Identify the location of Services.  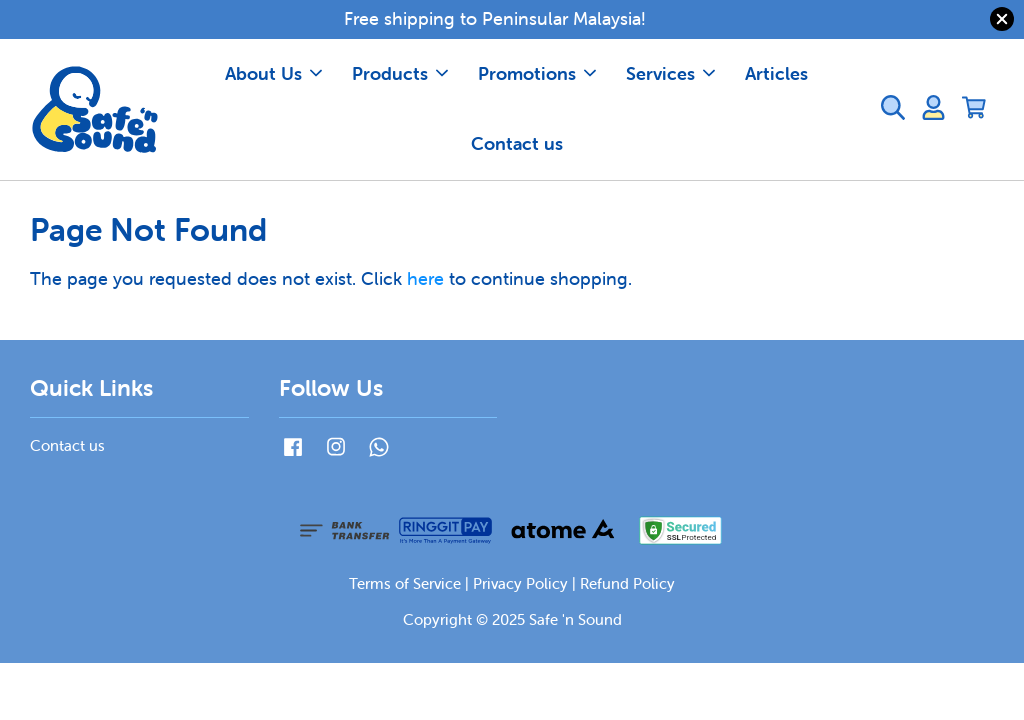
(670, 73).